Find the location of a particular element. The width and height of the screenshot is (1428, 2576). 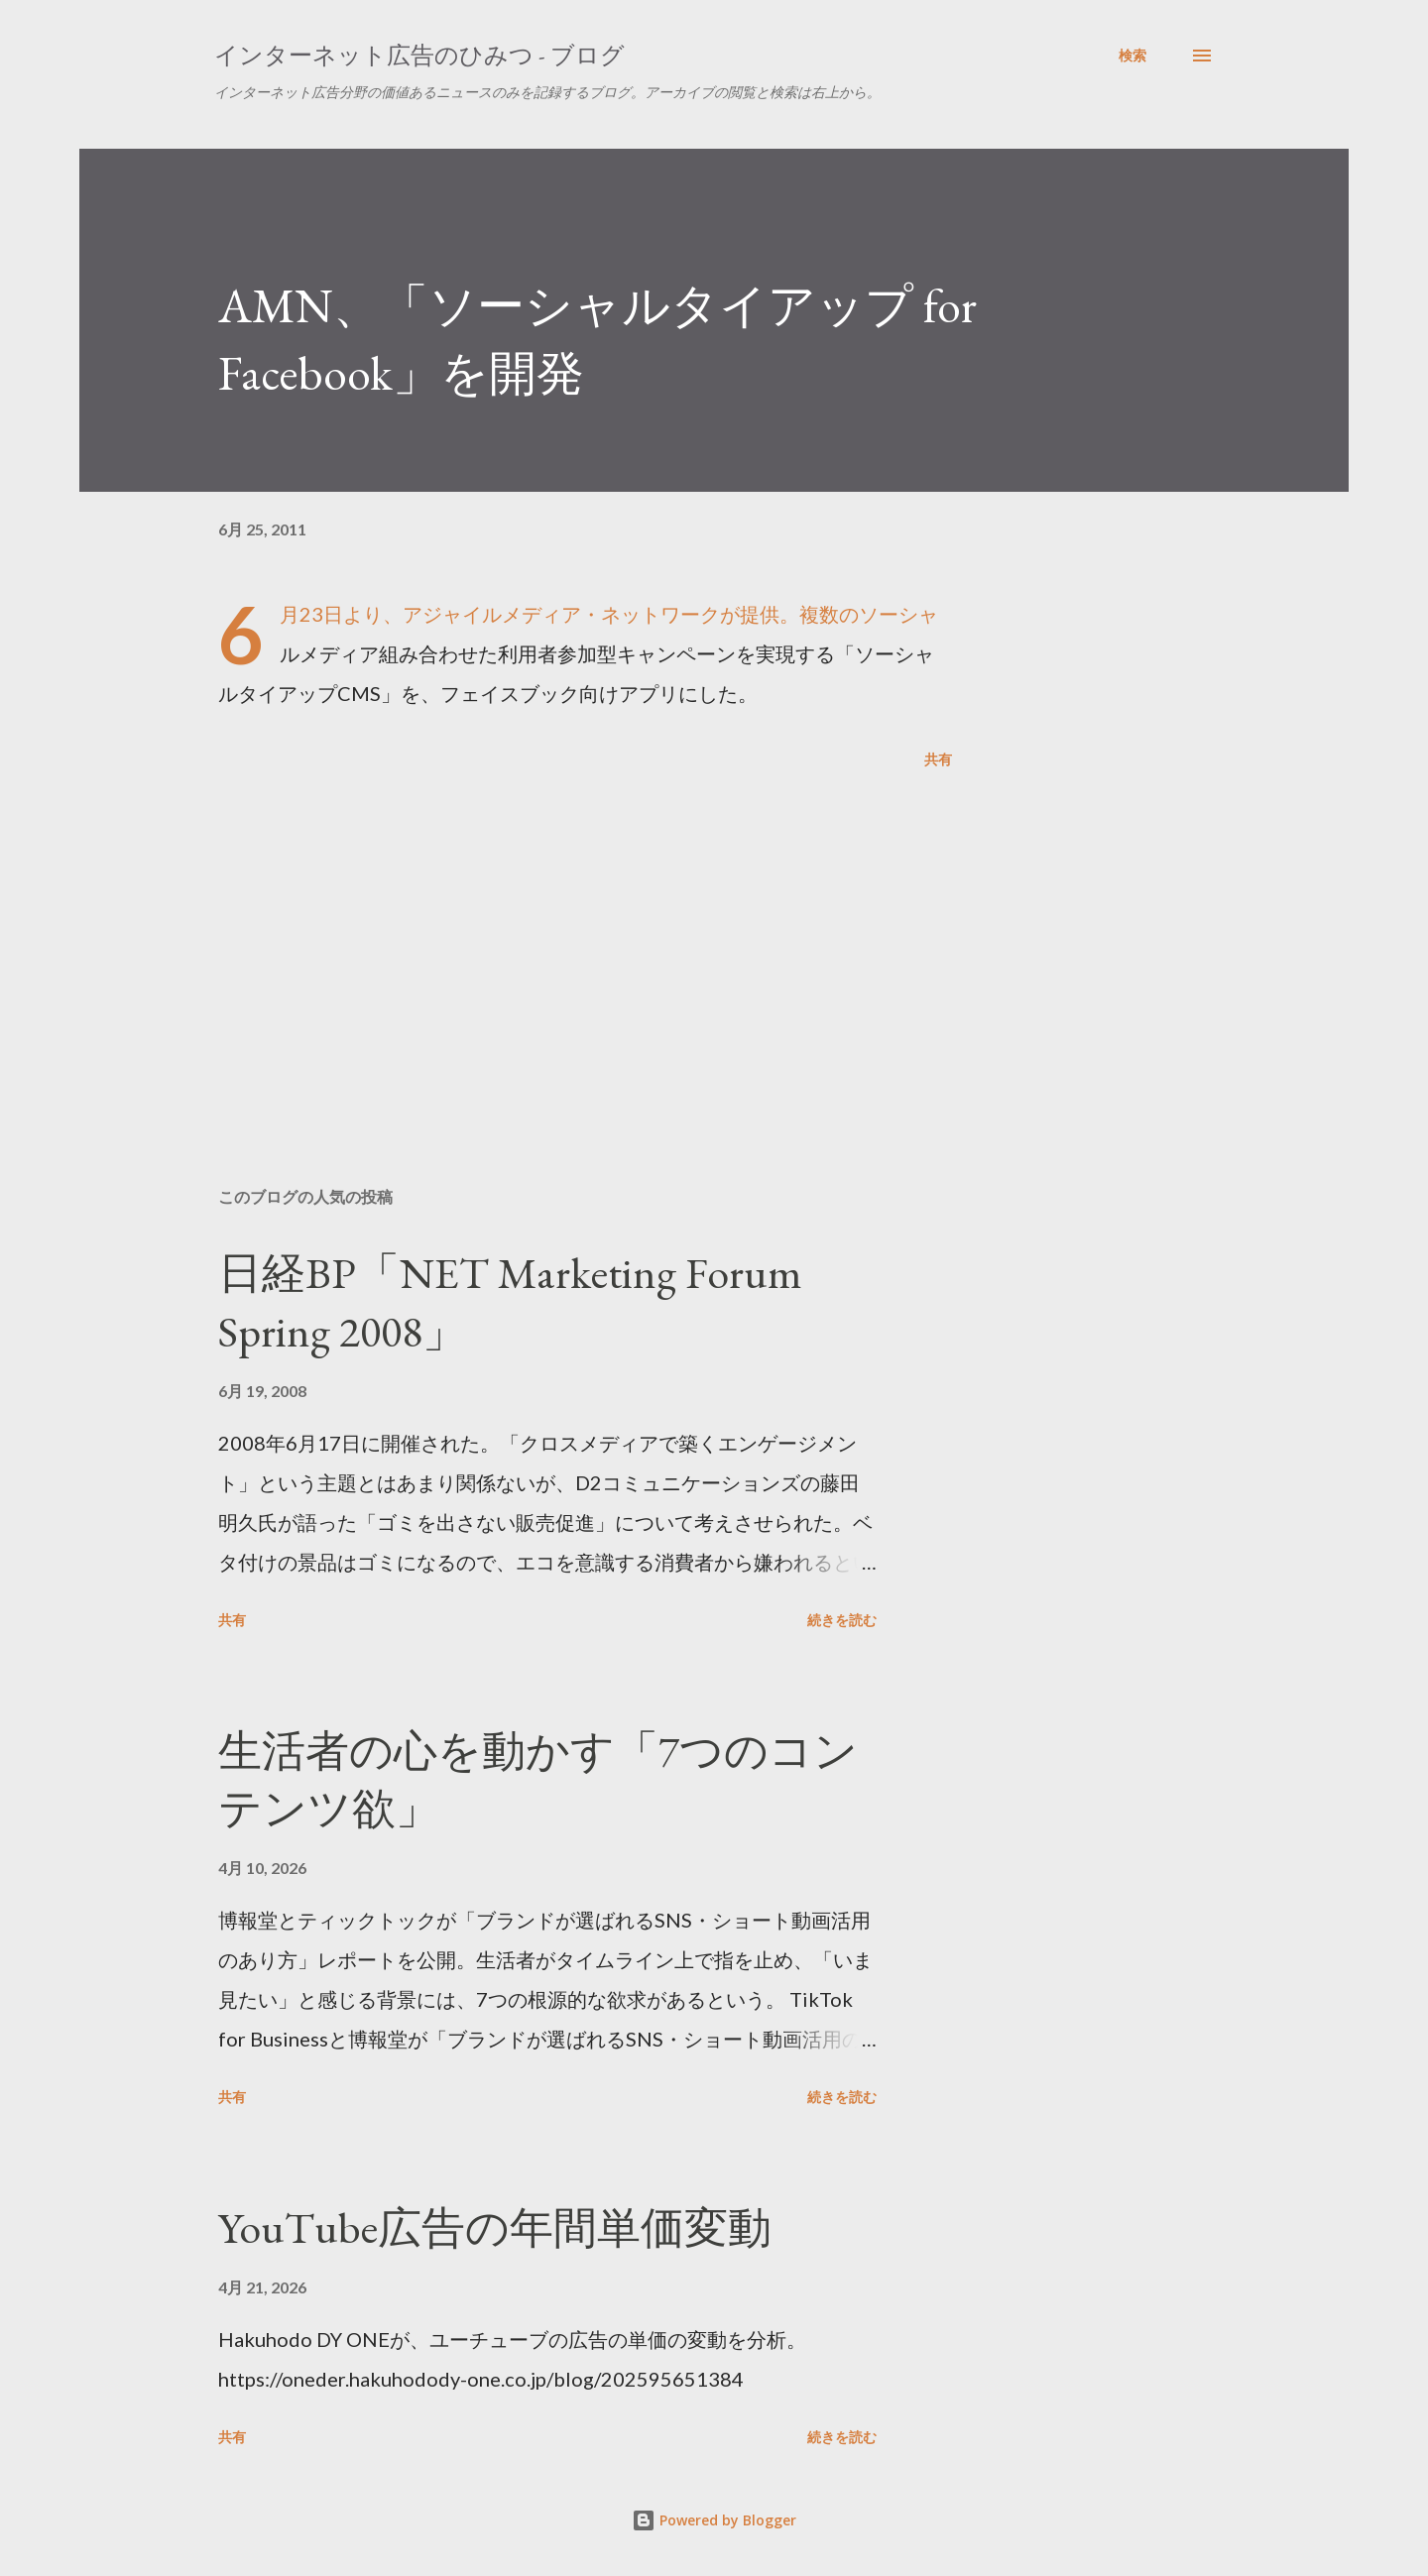

Powered by Blogger is located at coordinates (714, 2520).